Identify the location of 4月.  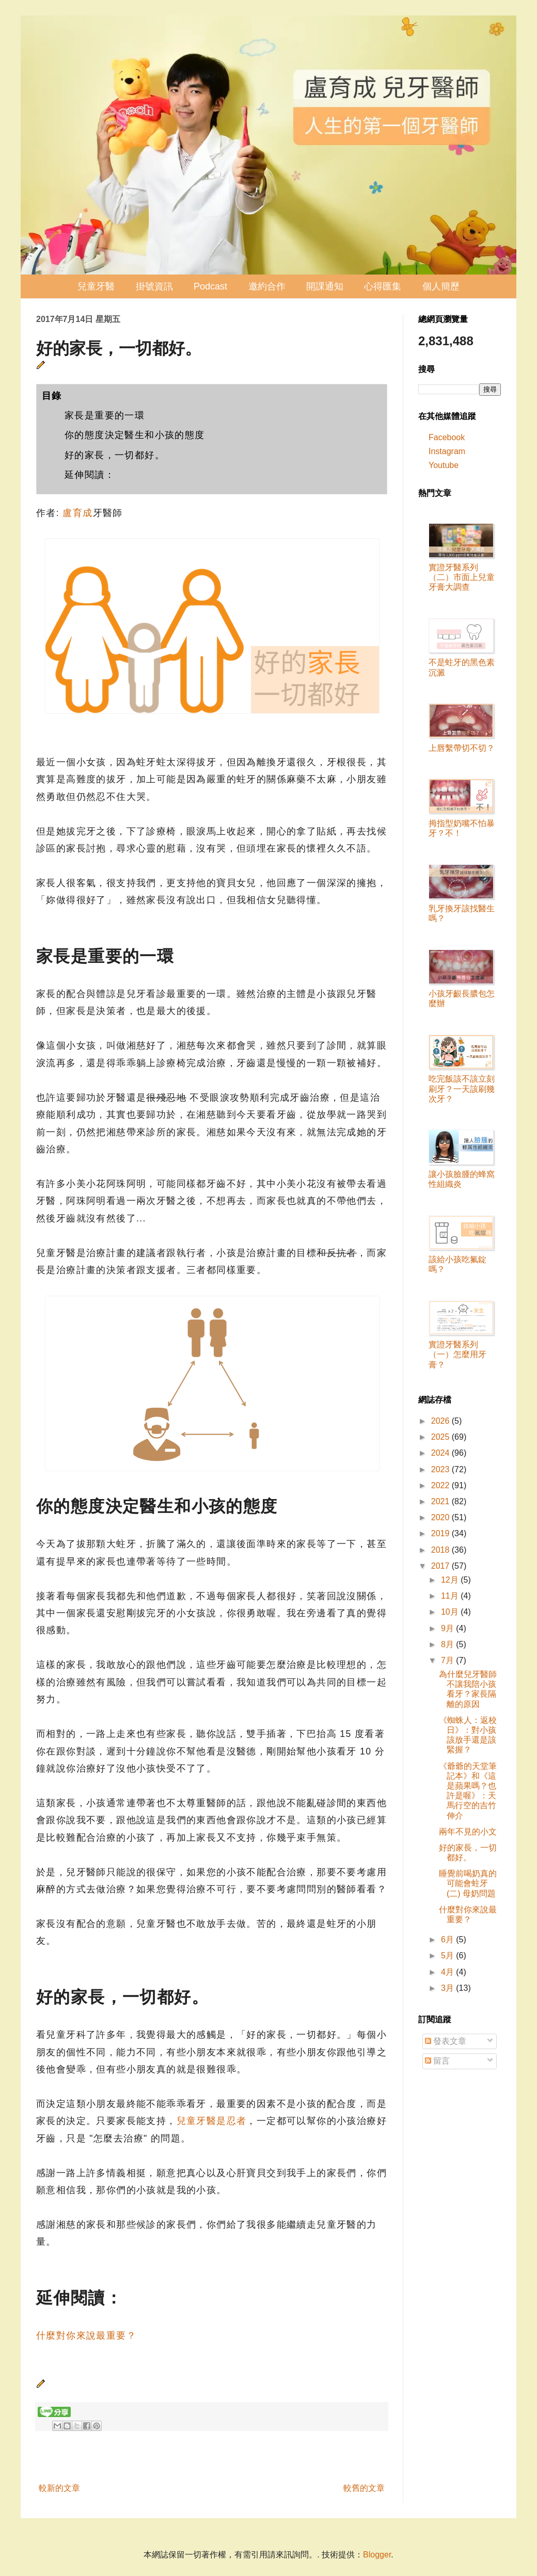
(448, 1972).